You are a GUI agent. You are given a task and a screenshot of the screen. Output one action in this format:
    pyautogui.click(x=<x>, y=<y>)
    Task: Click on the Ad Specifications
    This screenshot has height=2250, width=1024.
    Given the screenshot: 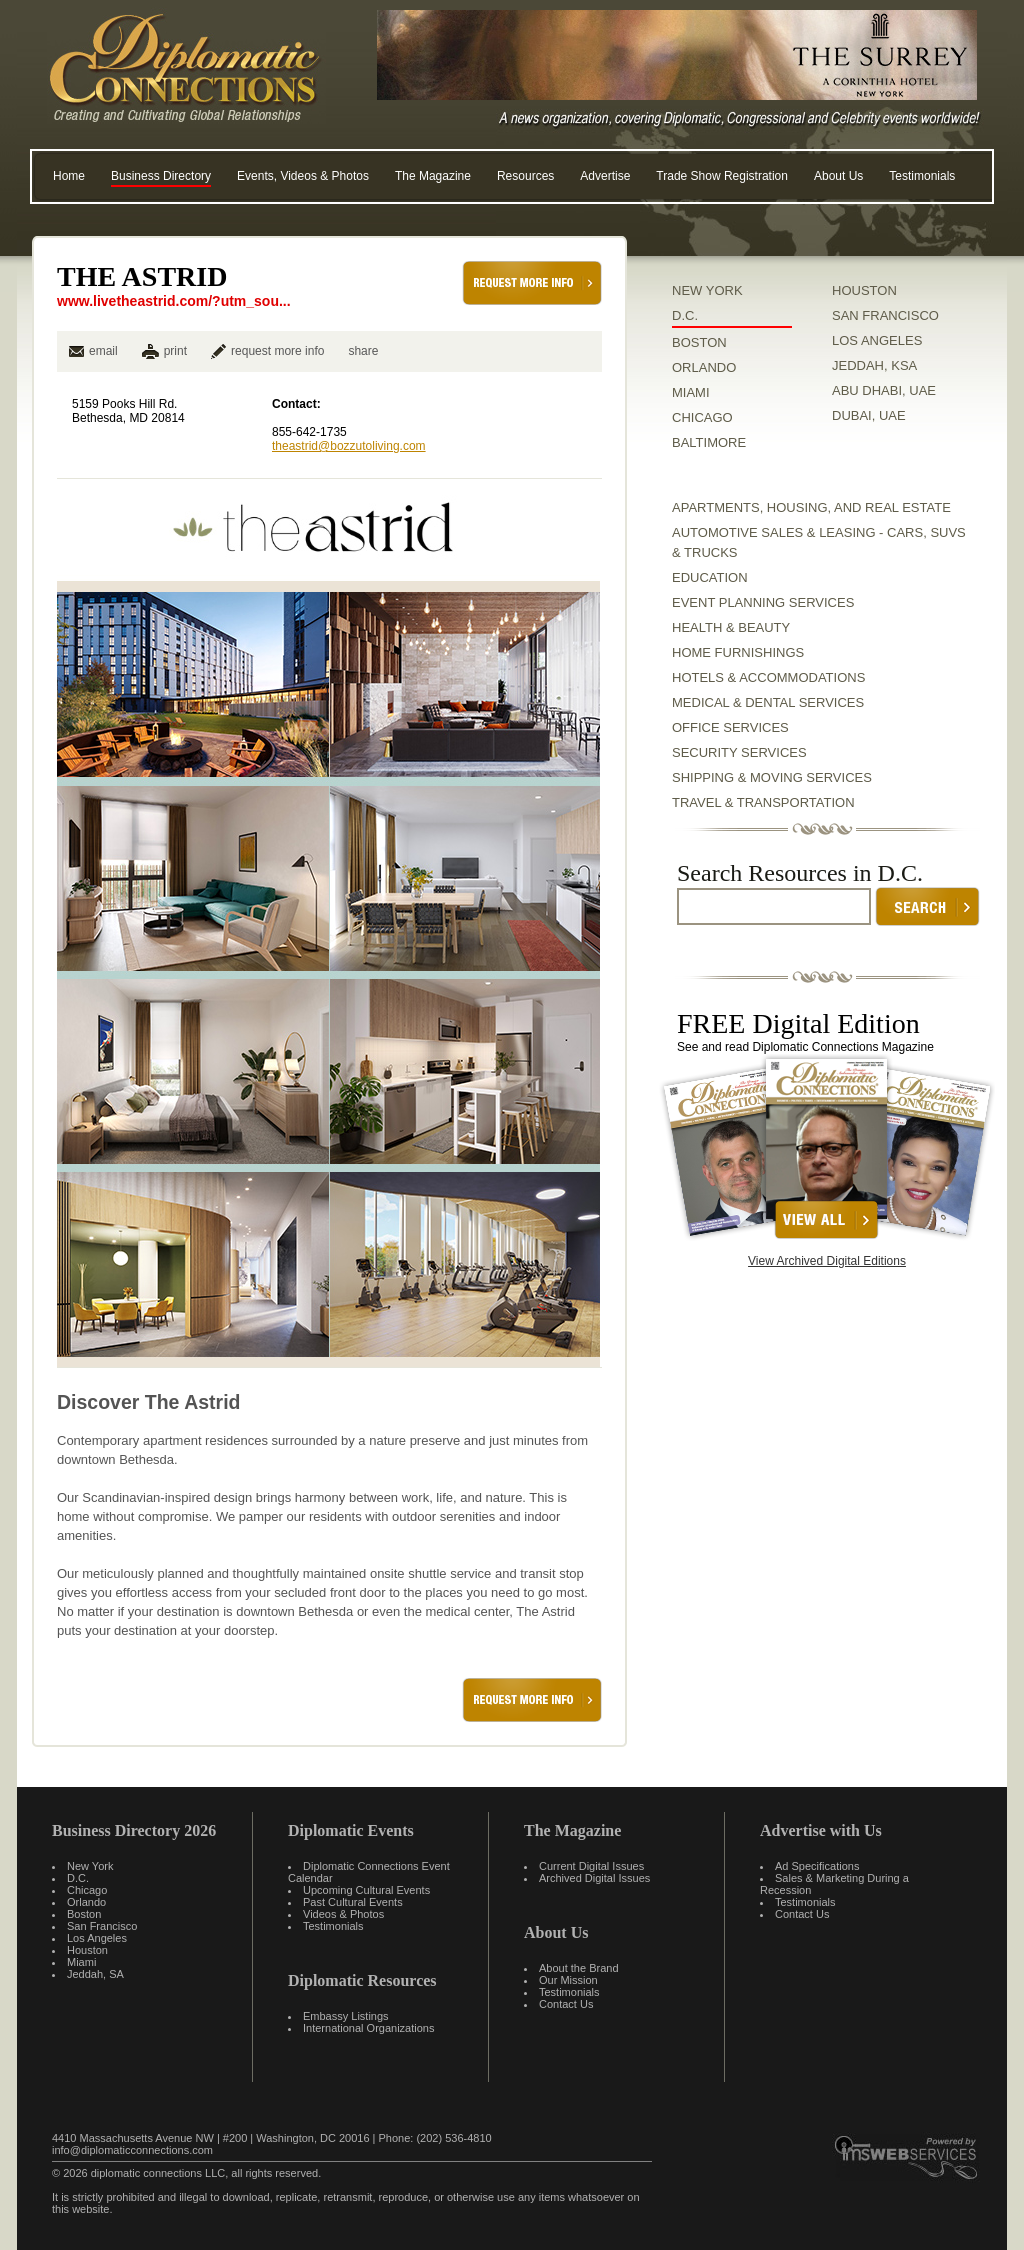 What is the action you would take?
    pyautogui.click(x=817, y=1866)
    